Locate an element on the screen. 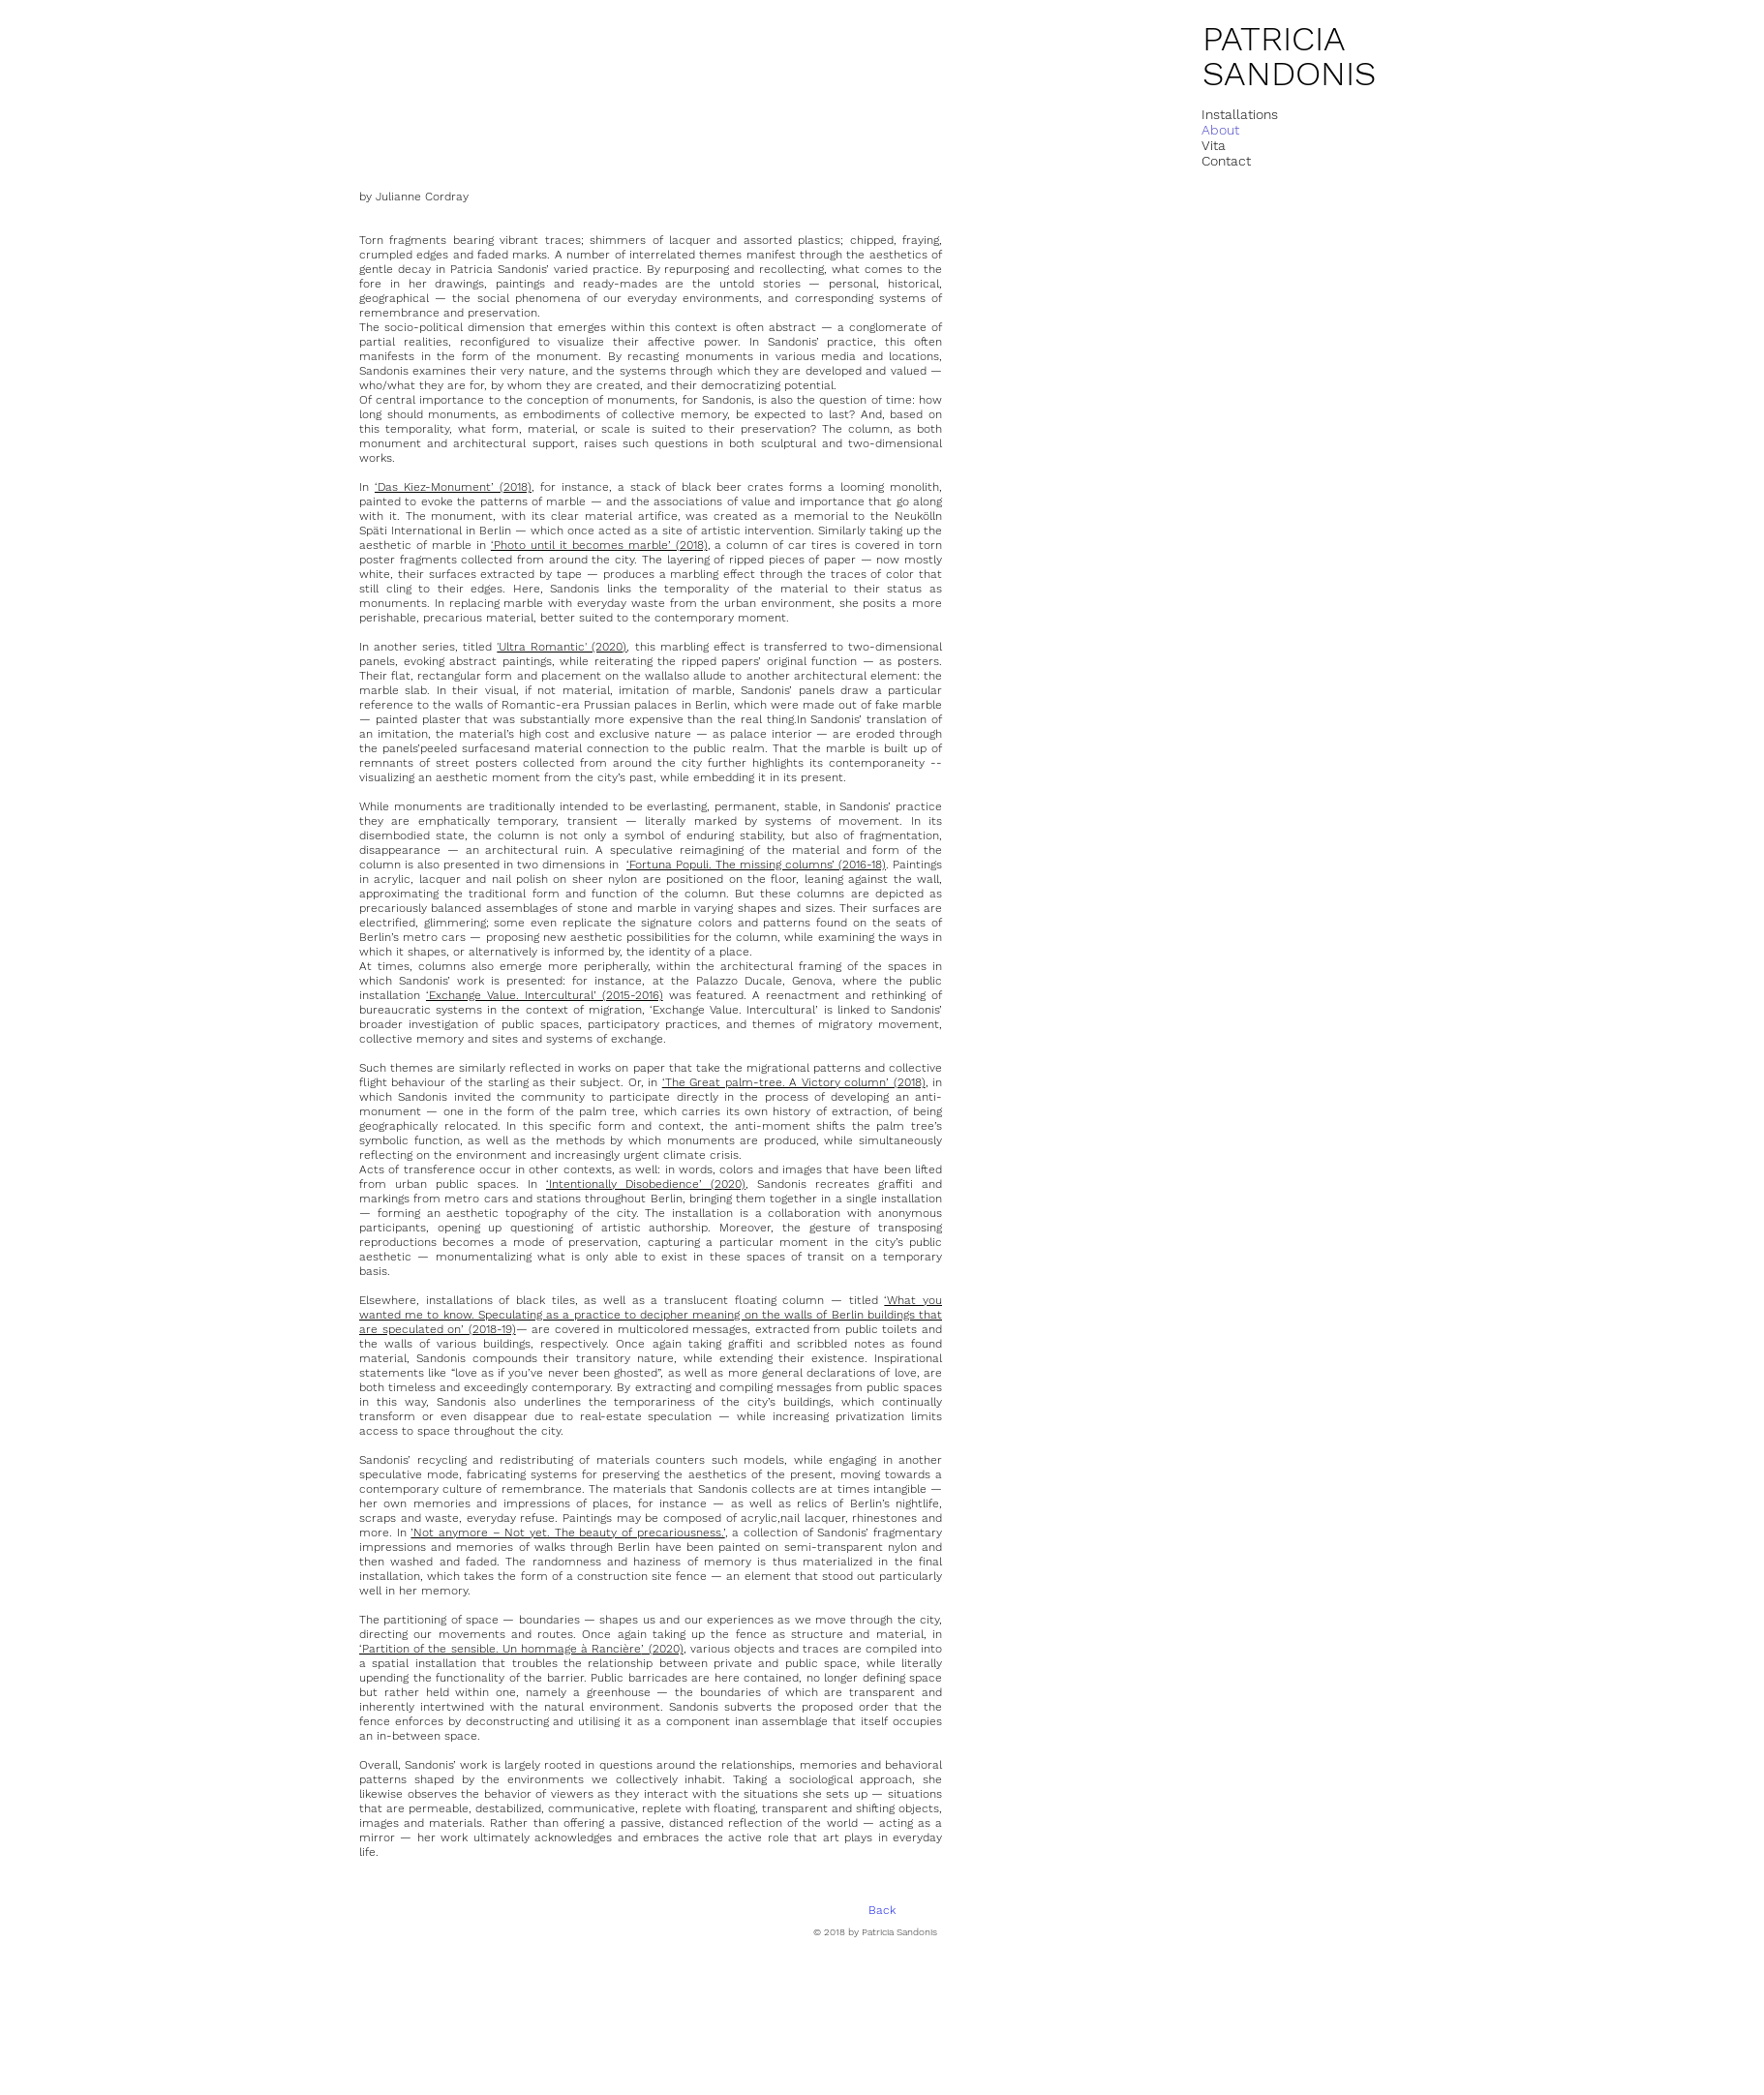  ‘Partition of the sensible. U is located at coordinates (434, 1648).